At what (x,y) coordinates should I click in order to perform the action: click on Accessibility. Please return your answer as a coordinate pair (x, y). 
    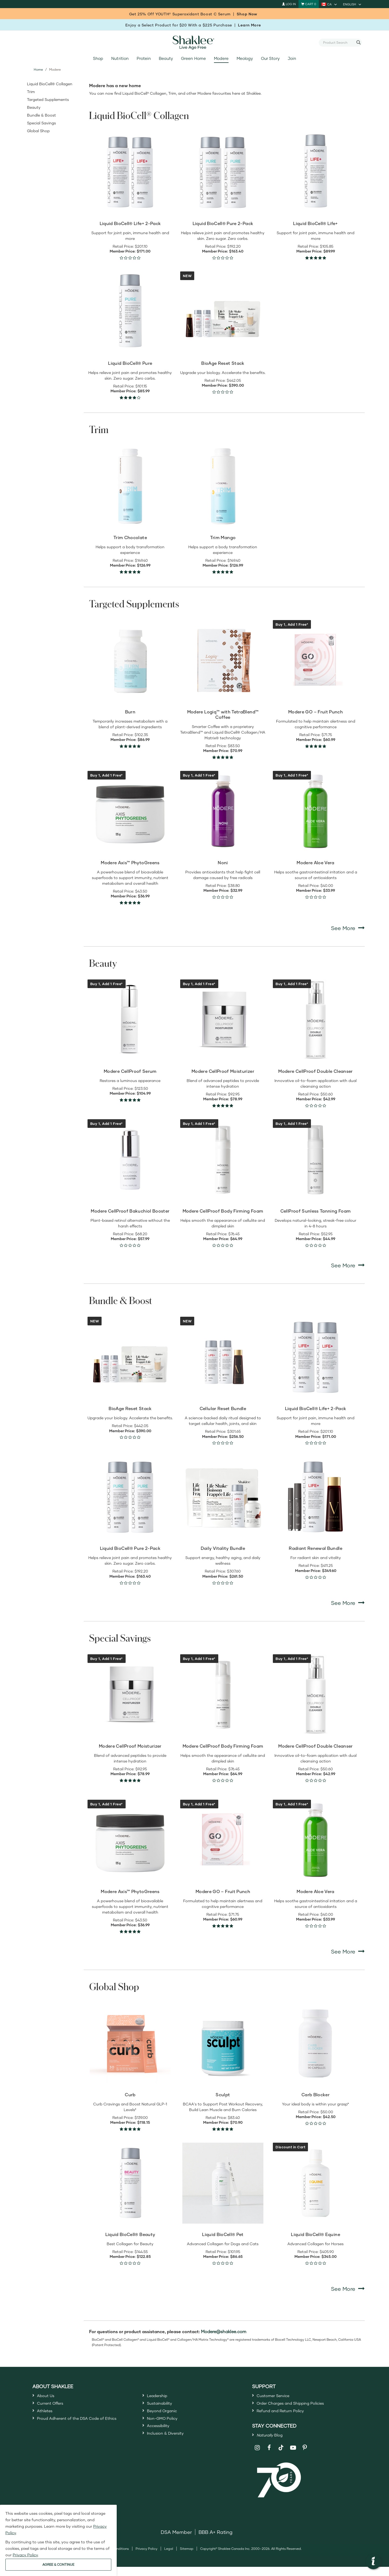
    Looking at the image, I should click on (161, 2436).